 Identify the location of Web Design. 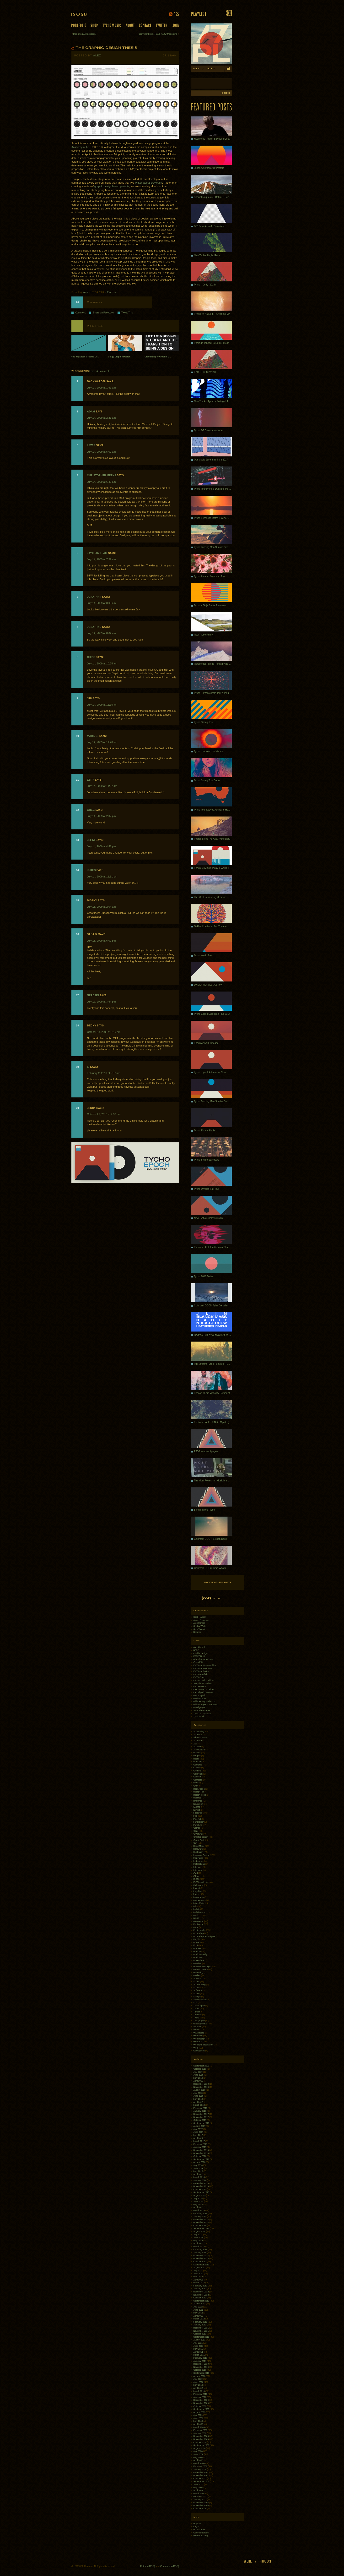
(199, 2039).